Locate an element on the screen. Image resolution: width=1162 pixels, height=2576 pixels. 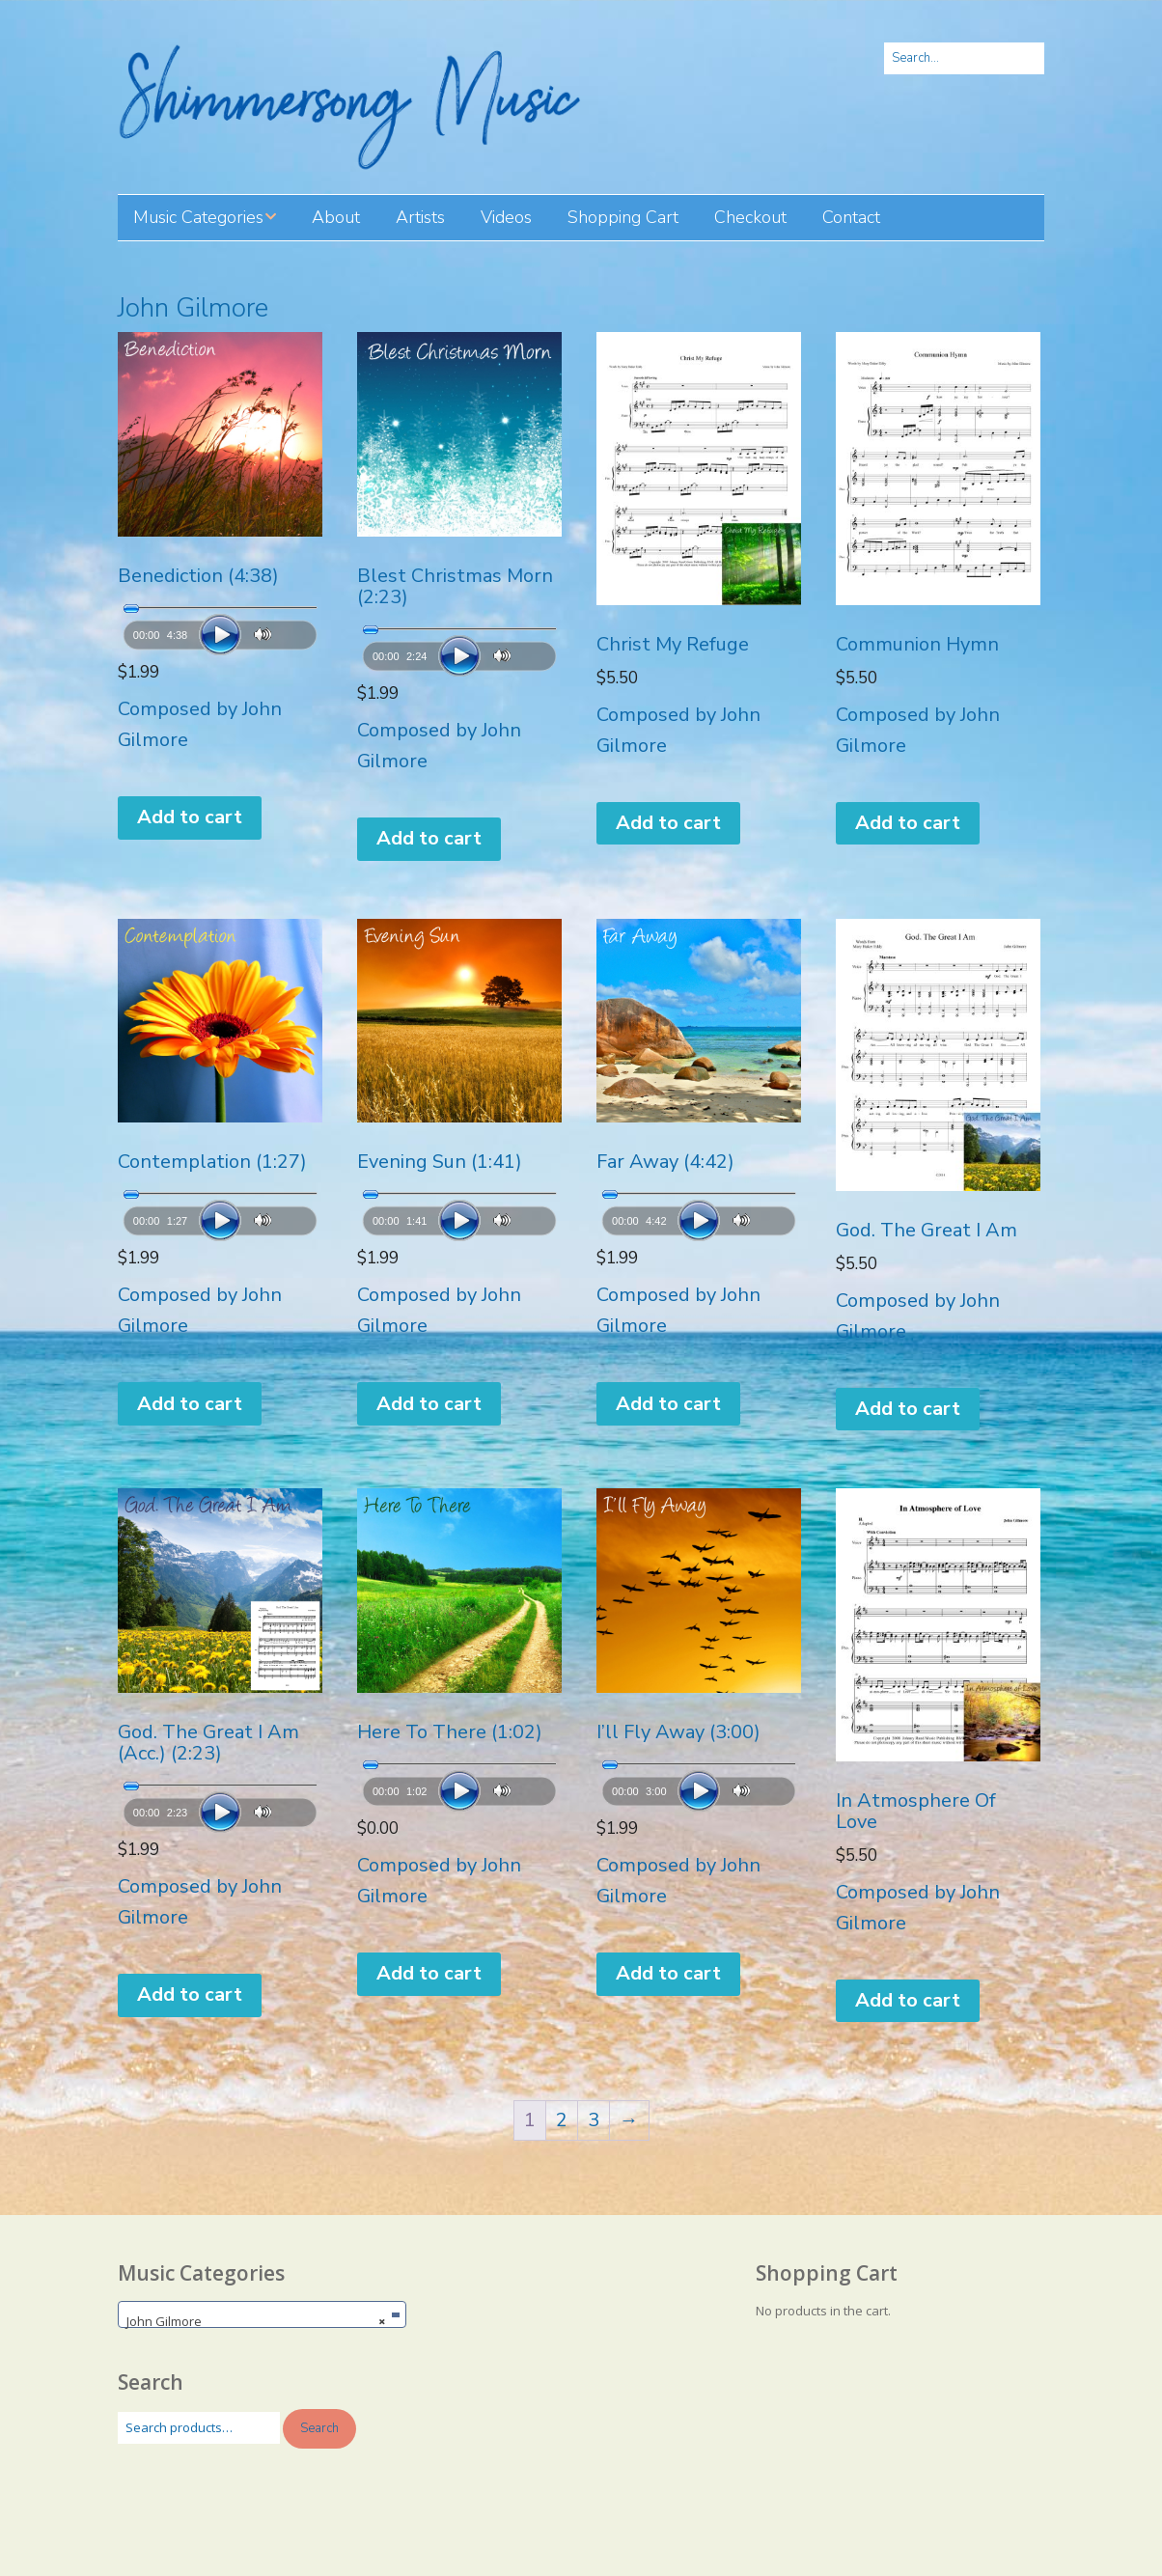
[Play] is located at coordinates (220, 635).